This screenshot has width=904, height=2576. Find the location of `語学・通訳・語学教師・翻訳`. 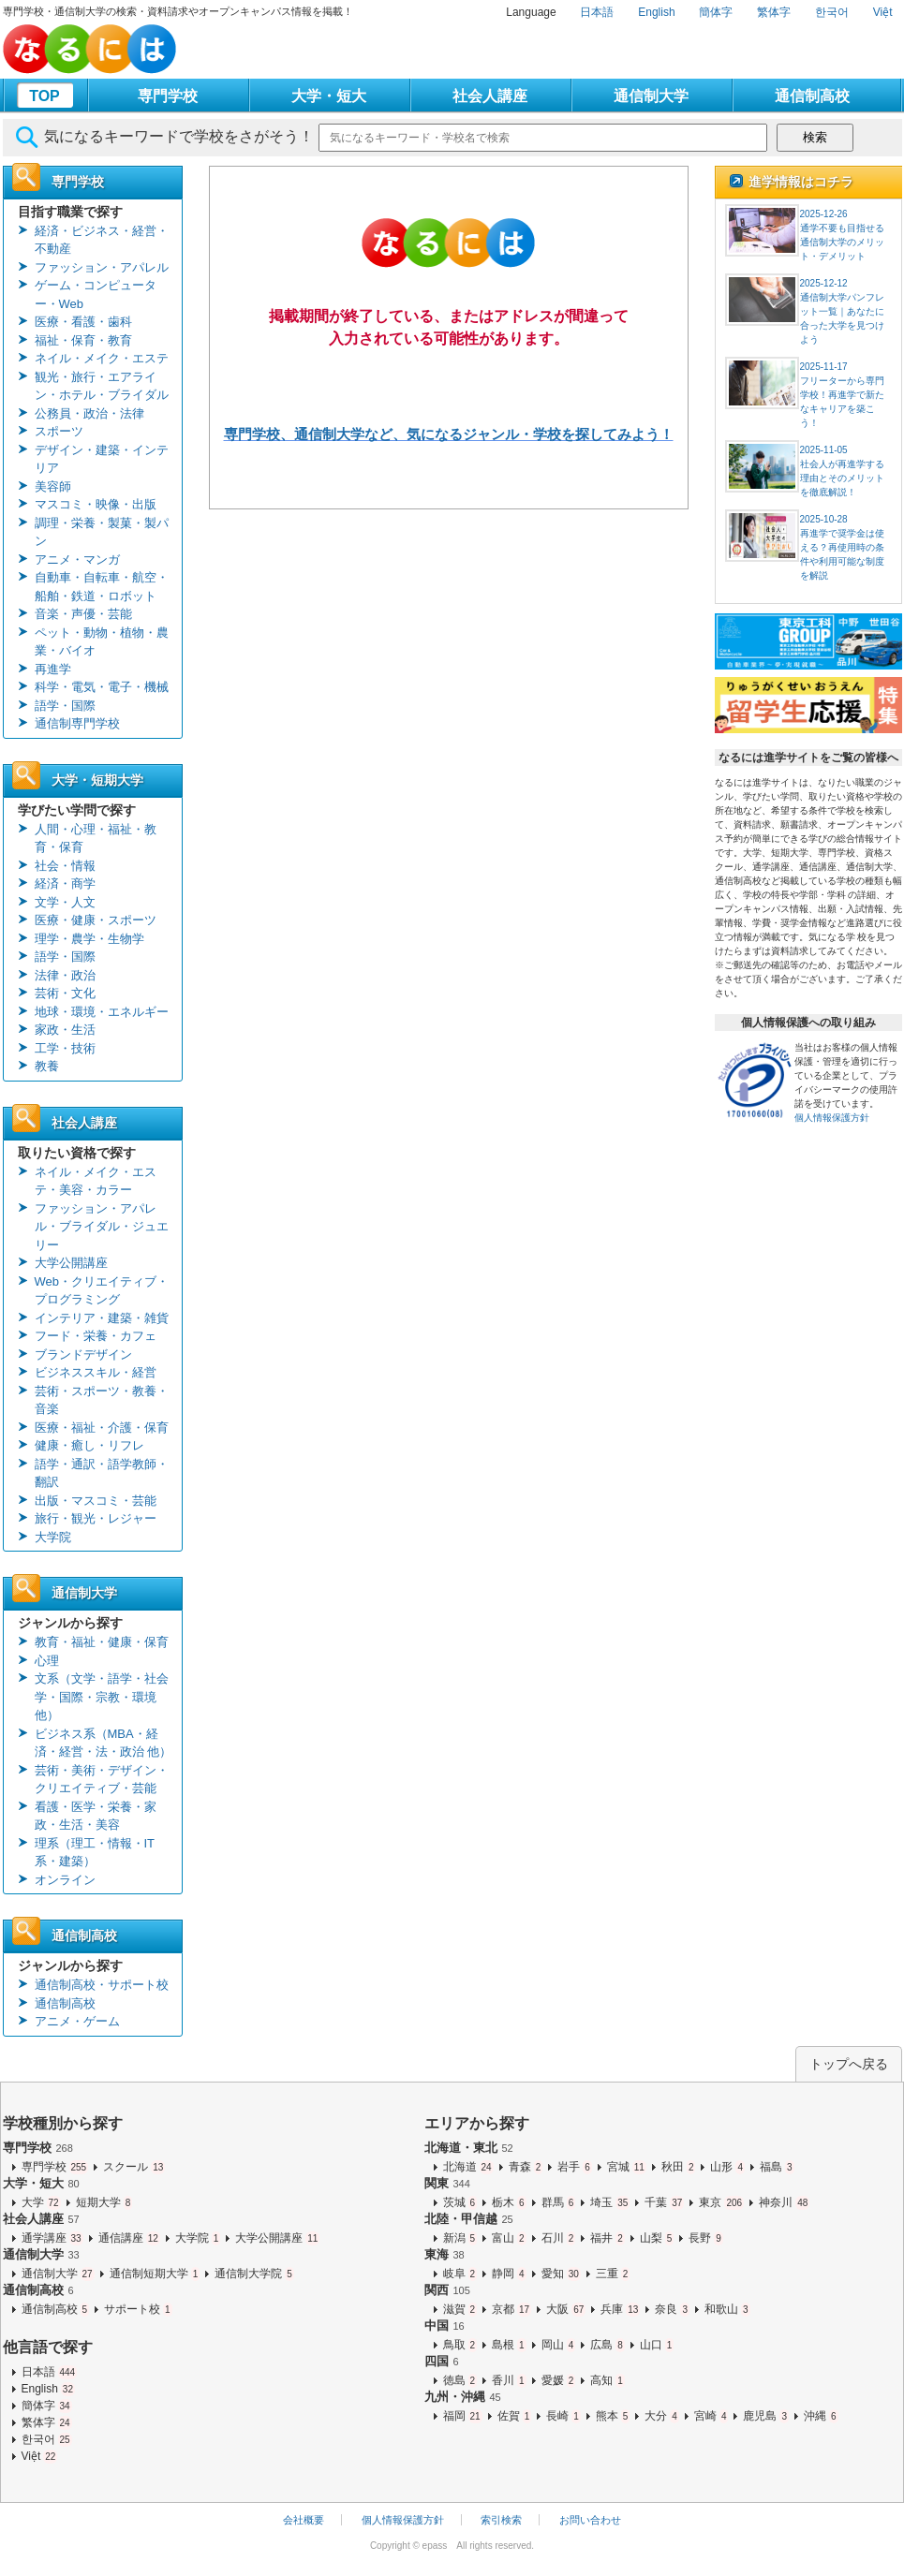

語学・通訳・語学教師・翻訳 is located at coordinates (102, 1473).